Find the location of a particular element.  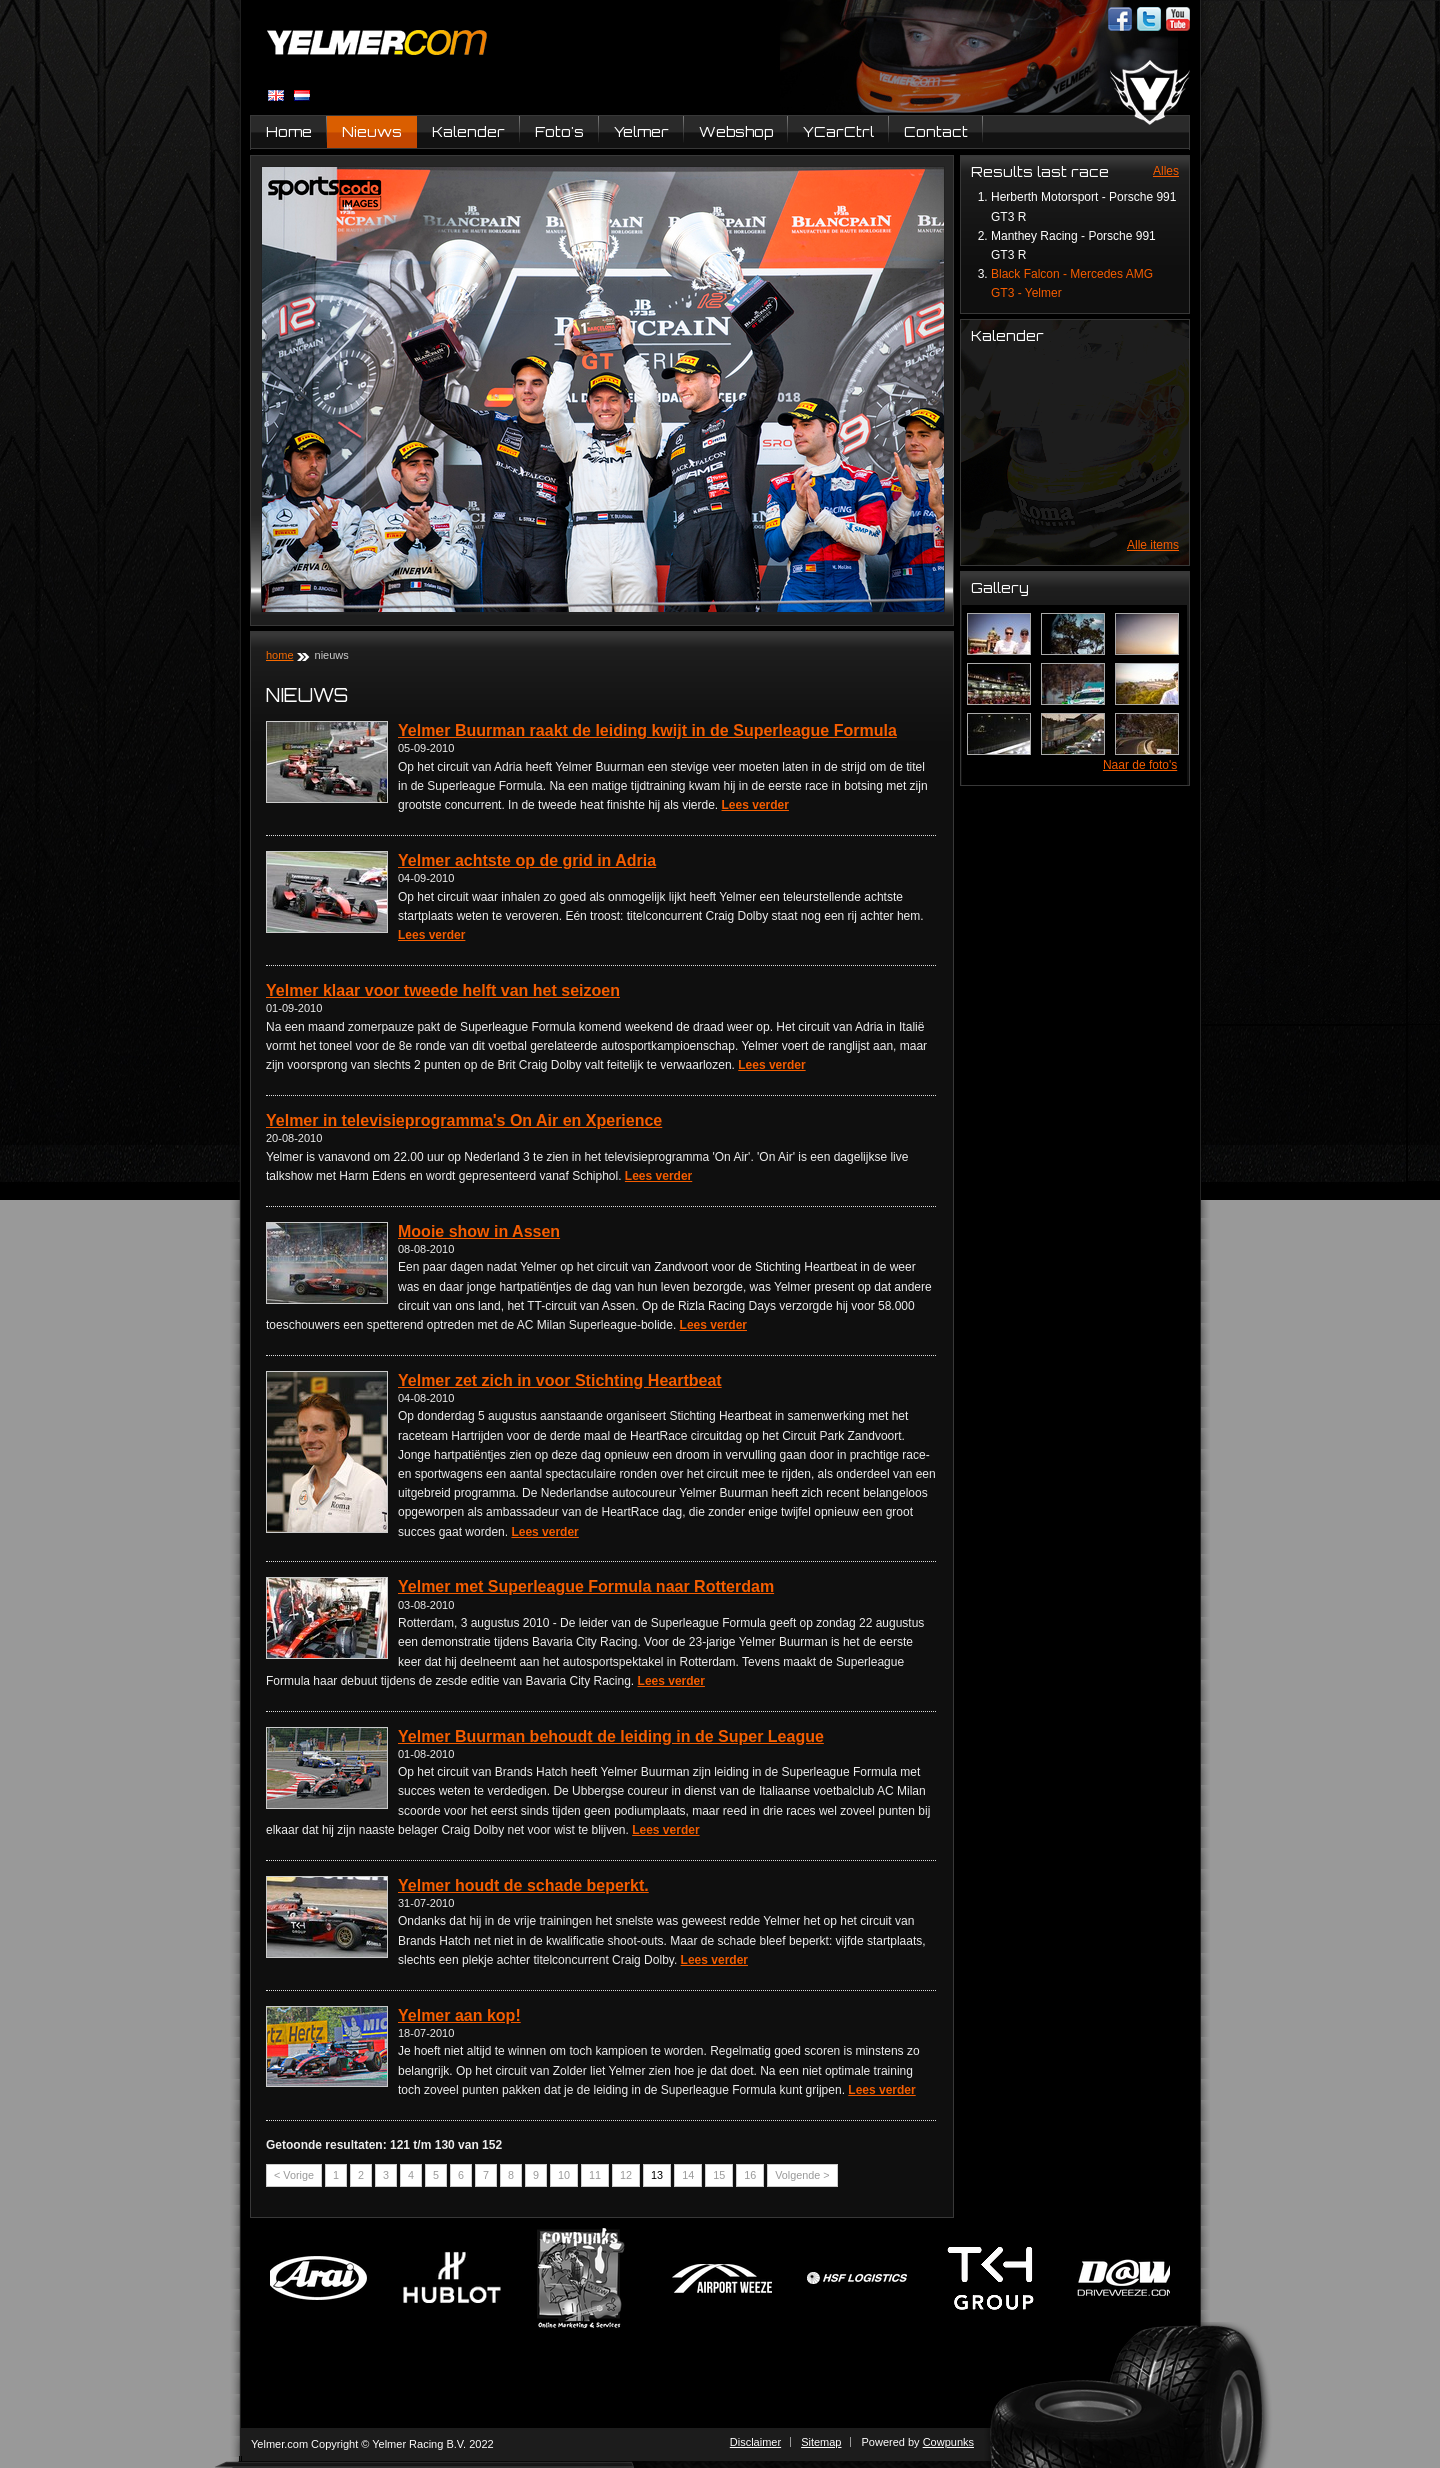

Yelmer zet zich in voor Stichting Heartbeat is located at coordinates (560, 1380).